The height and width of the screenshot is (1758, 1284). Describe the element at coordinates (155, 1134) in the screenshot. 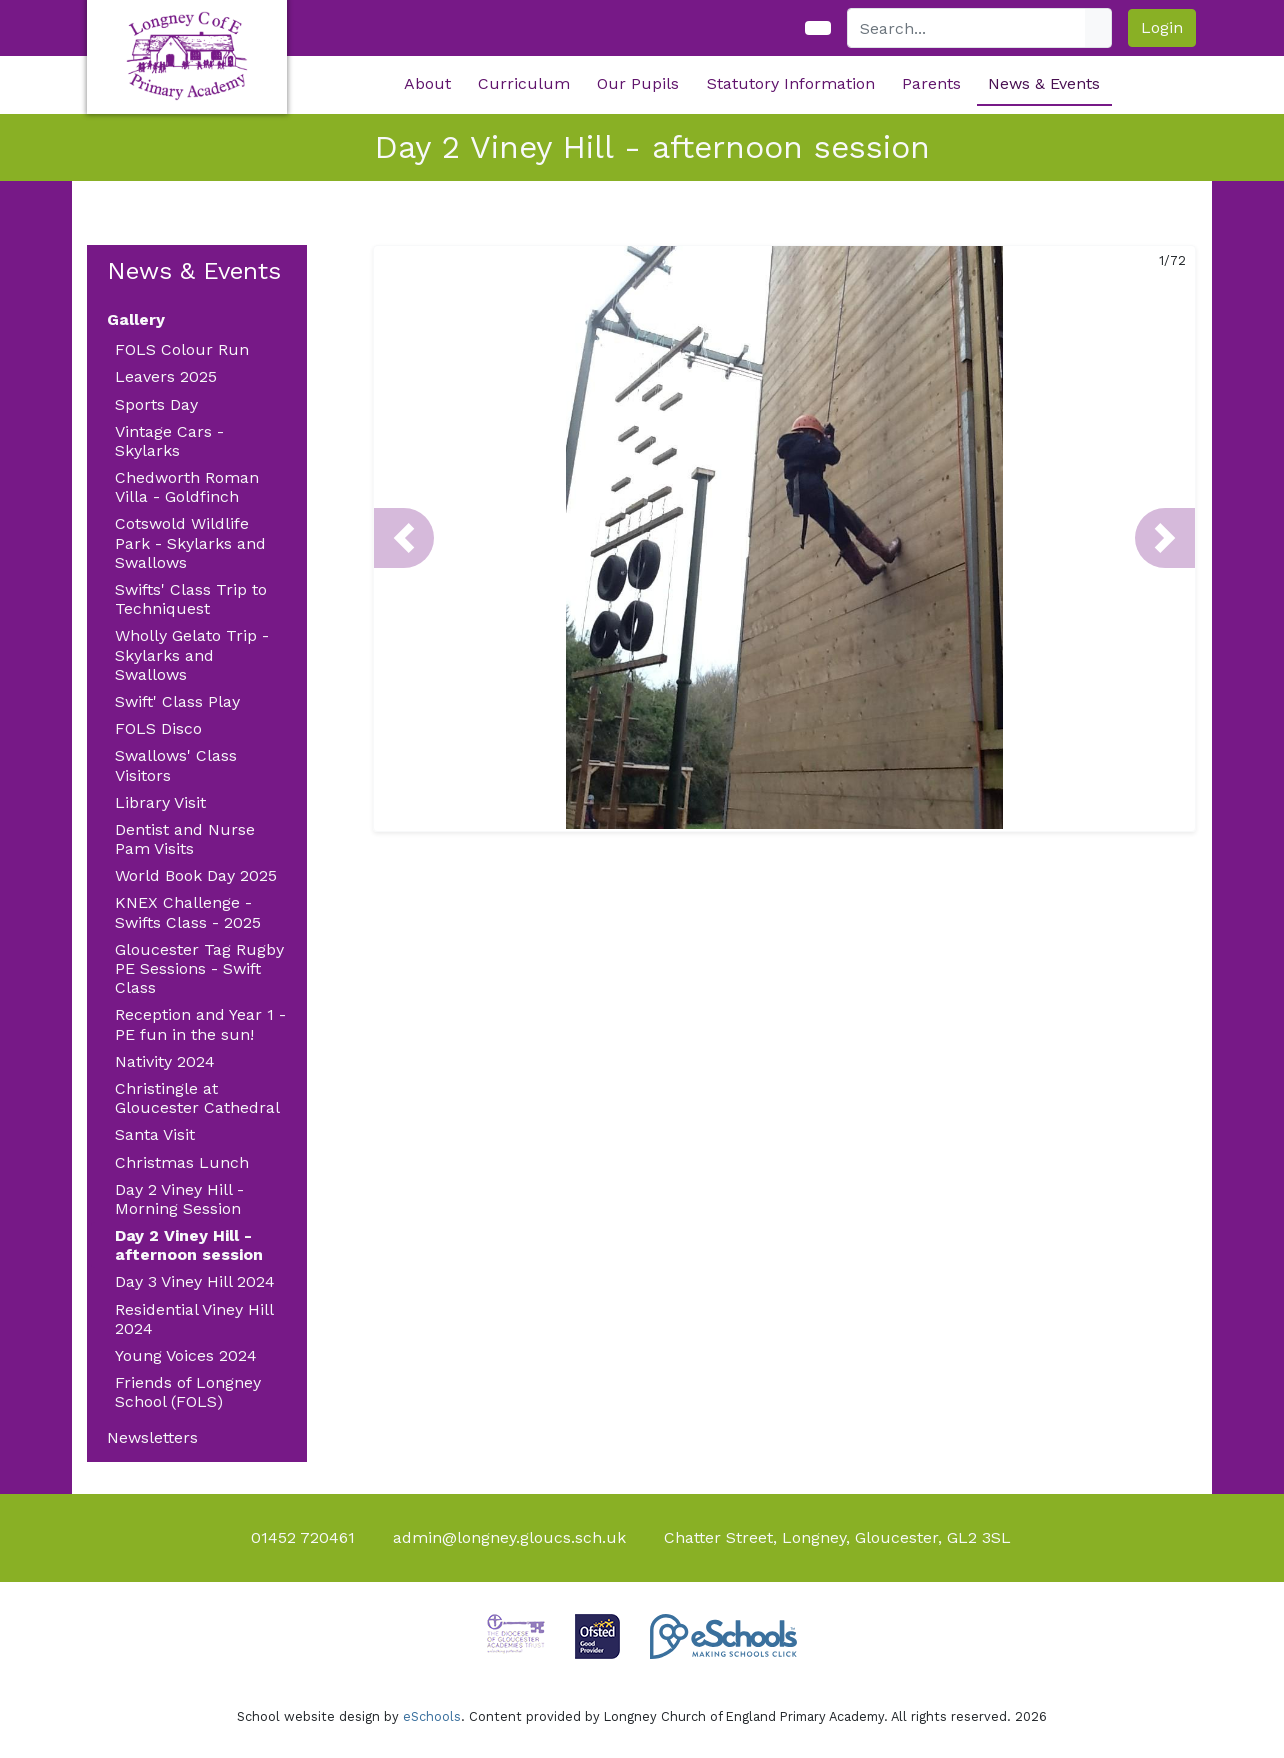

I see `Santa Visit` at that location.